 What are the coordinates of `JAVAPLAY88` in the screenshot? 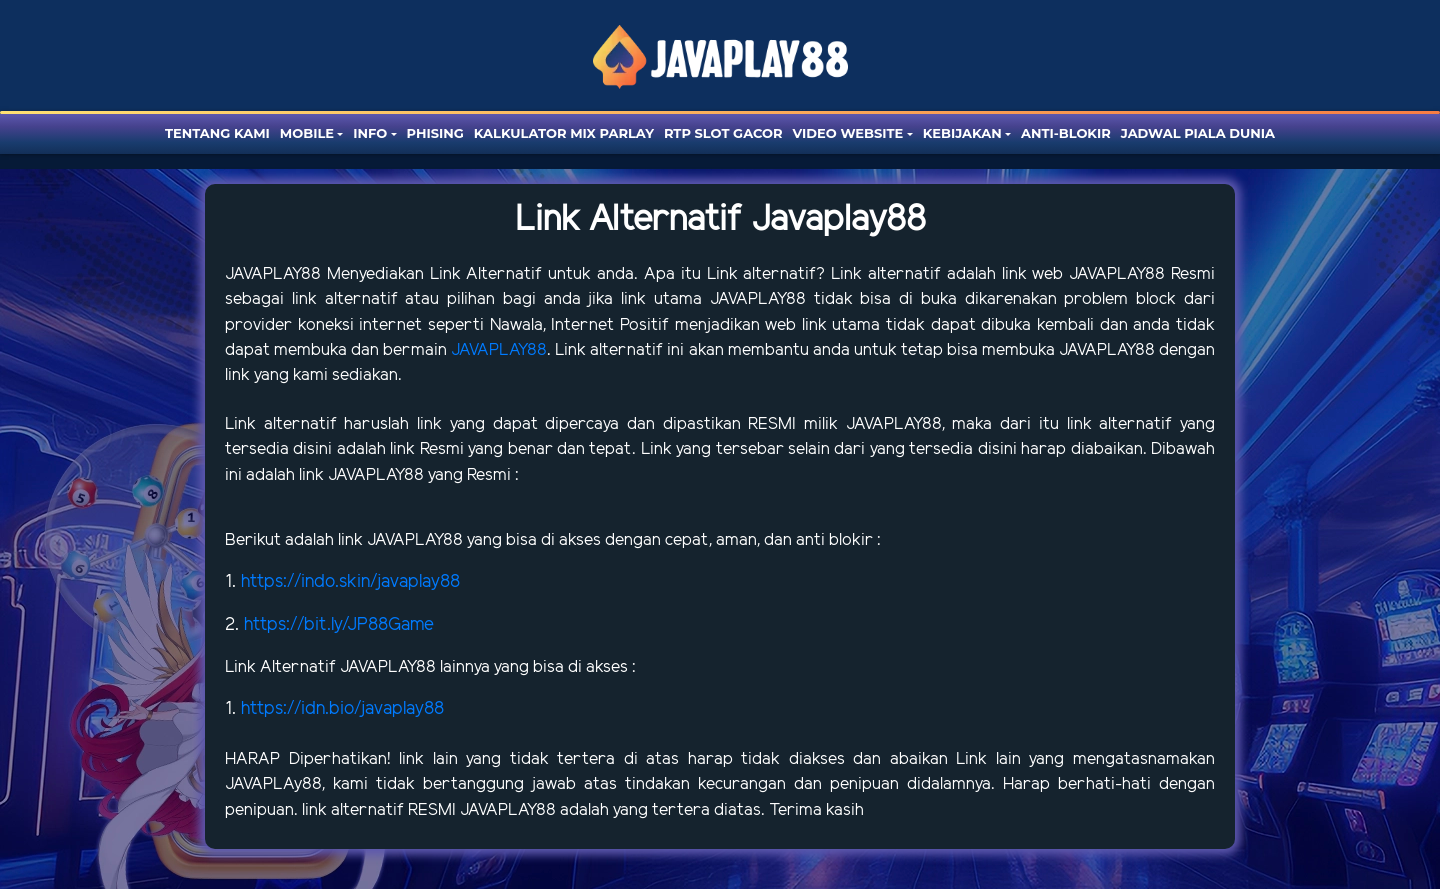 It's located at (276, 274).